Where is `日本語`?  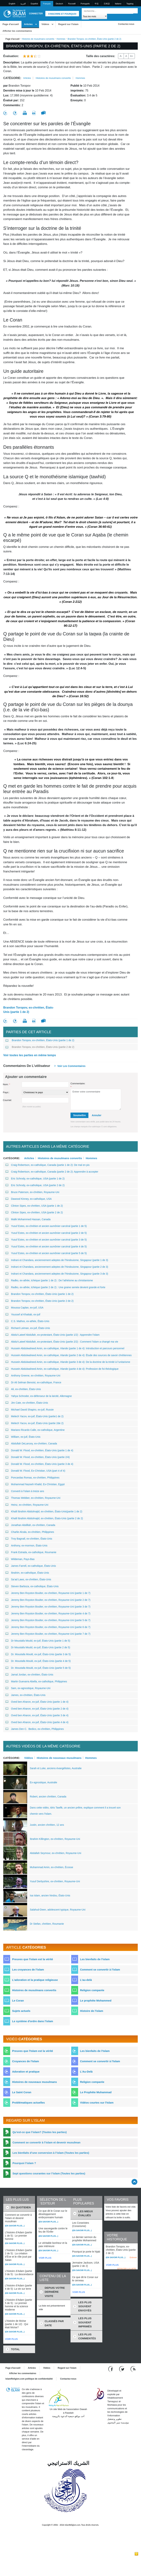
日本語 is located at coordinates (107, 4).